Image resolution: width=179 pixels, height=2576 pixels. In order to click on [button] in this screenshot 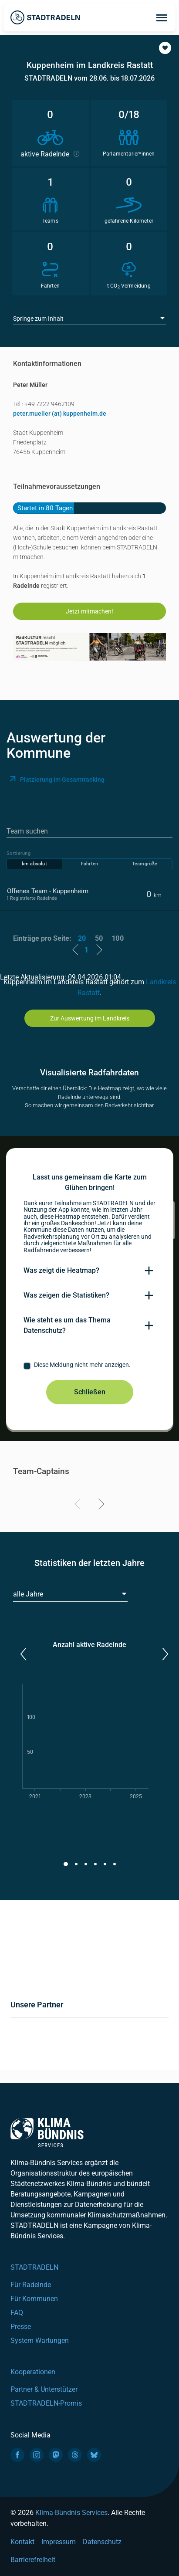, I will do `click(165, 48)`.